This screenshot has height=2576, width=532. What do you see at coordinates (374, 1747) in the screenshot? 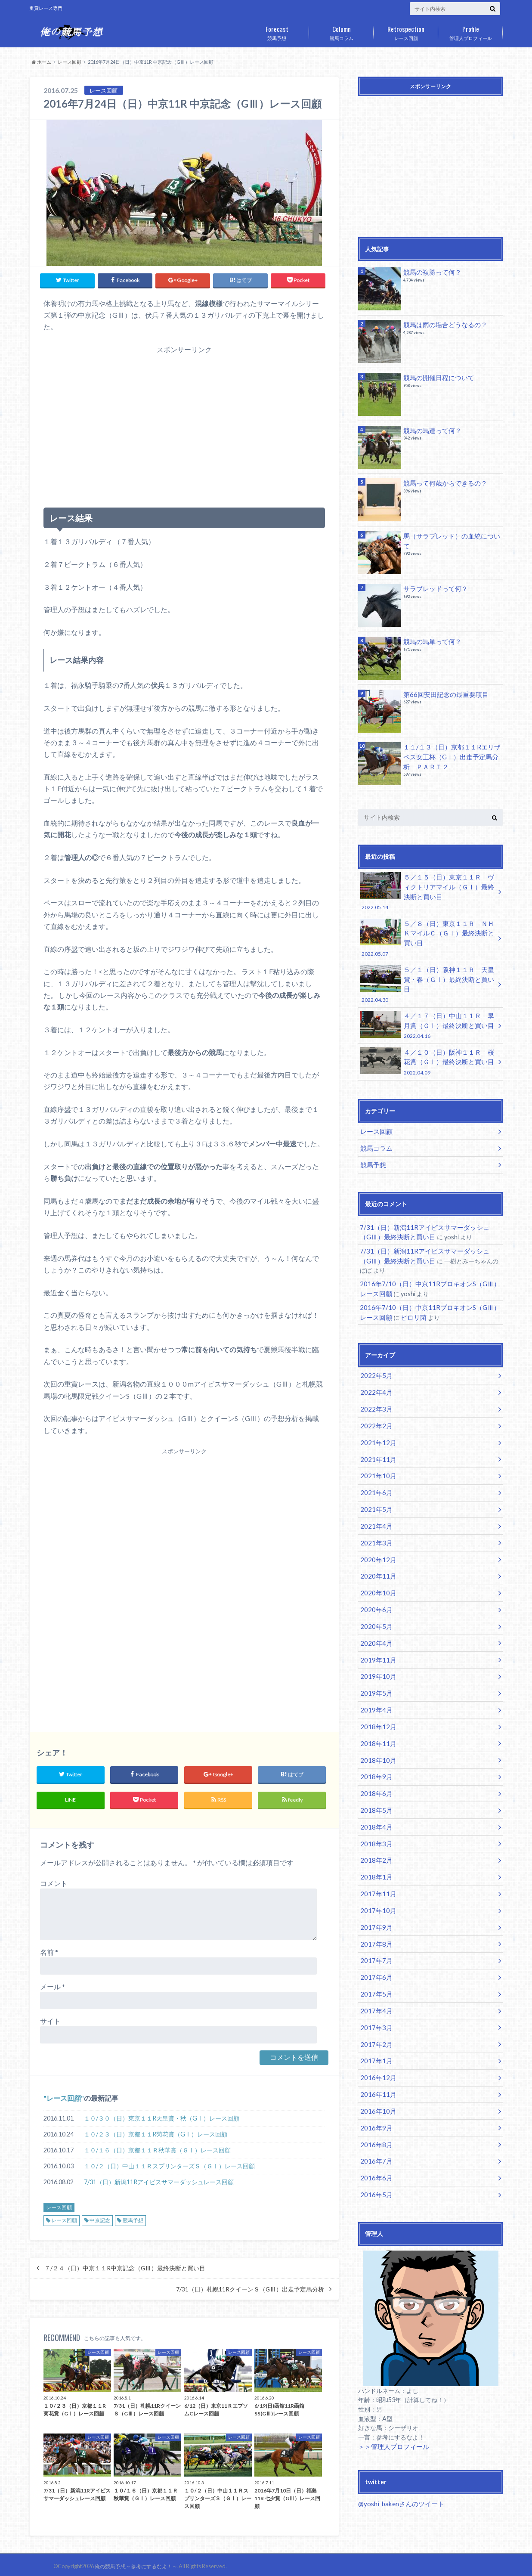
I see `2018年6月` at bounding box center [374, 1747].